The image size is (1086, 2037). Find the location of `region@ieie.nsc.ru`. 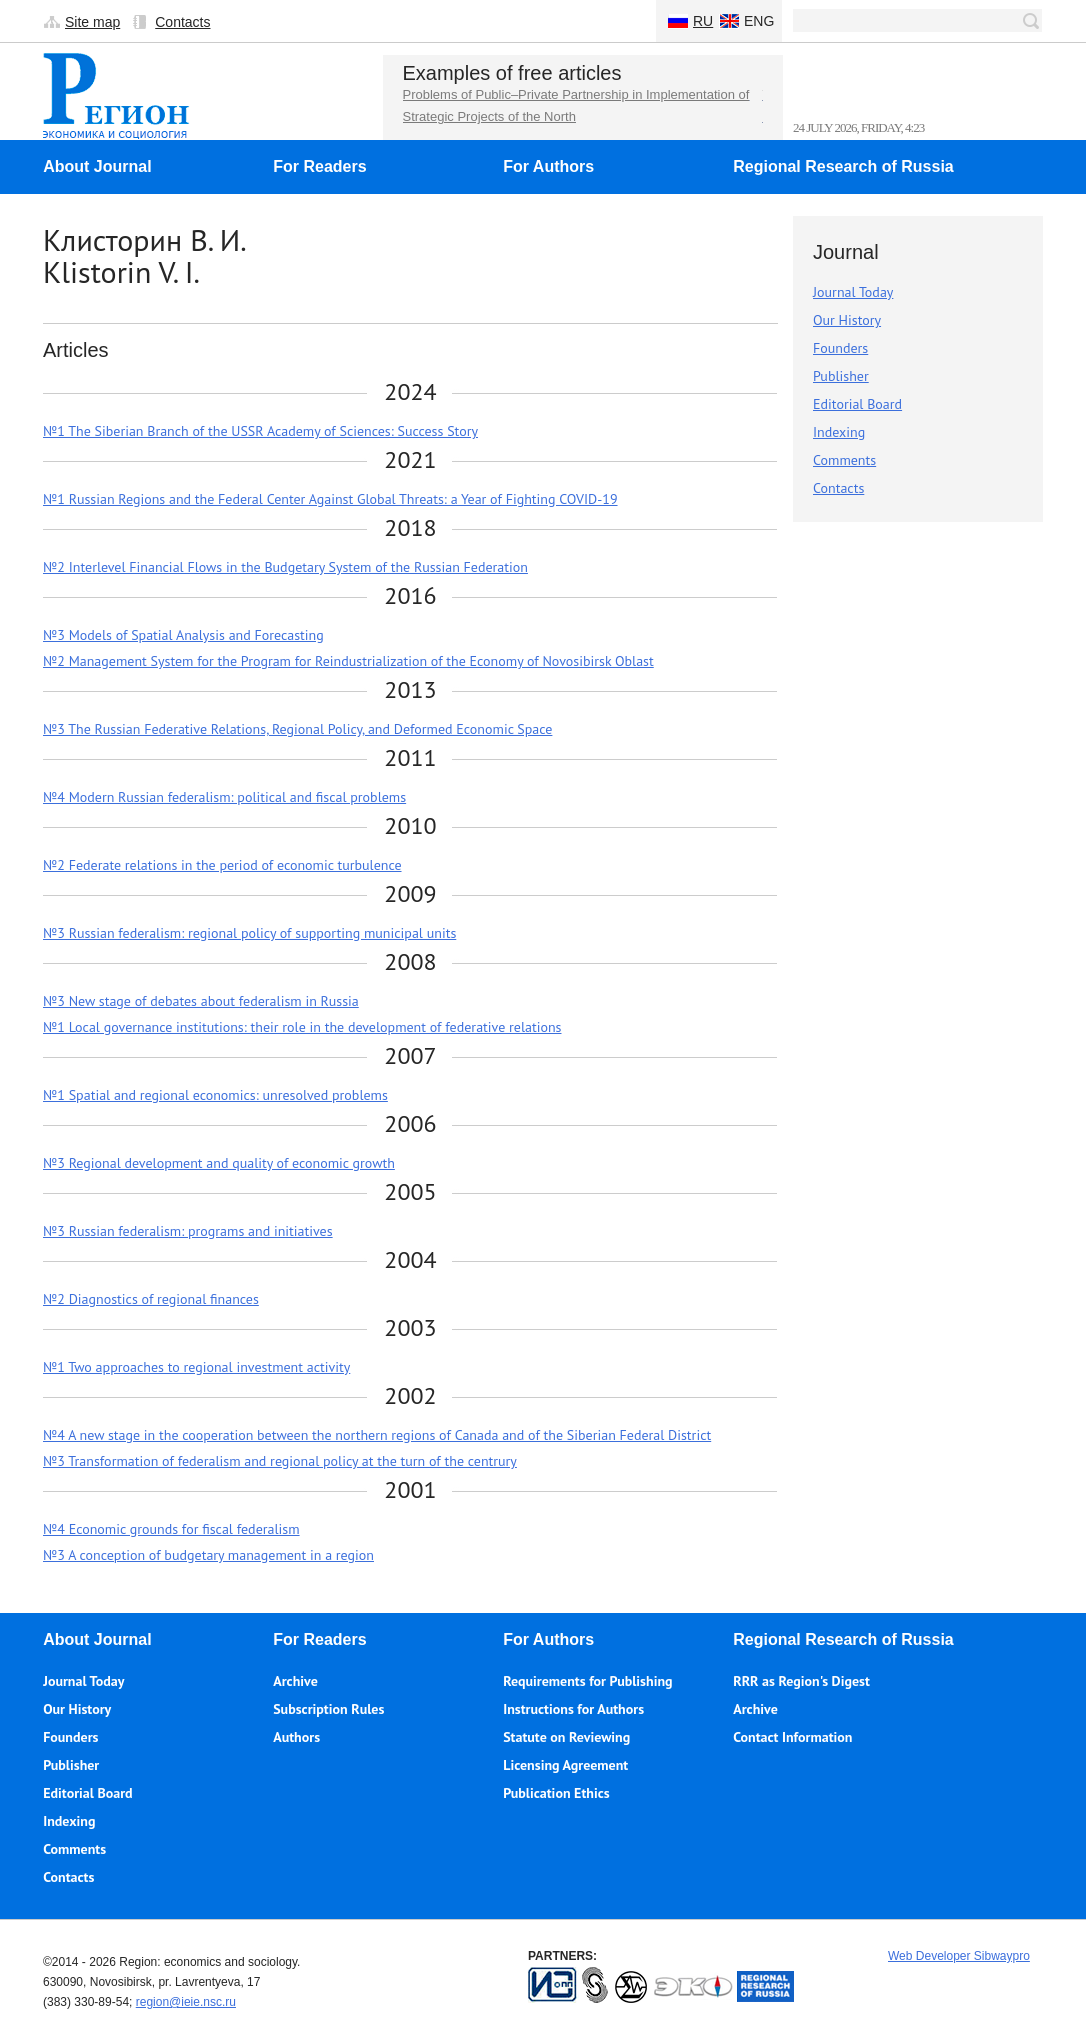

region@ieie.nsc.ru is located at coordinates (186, 2002).